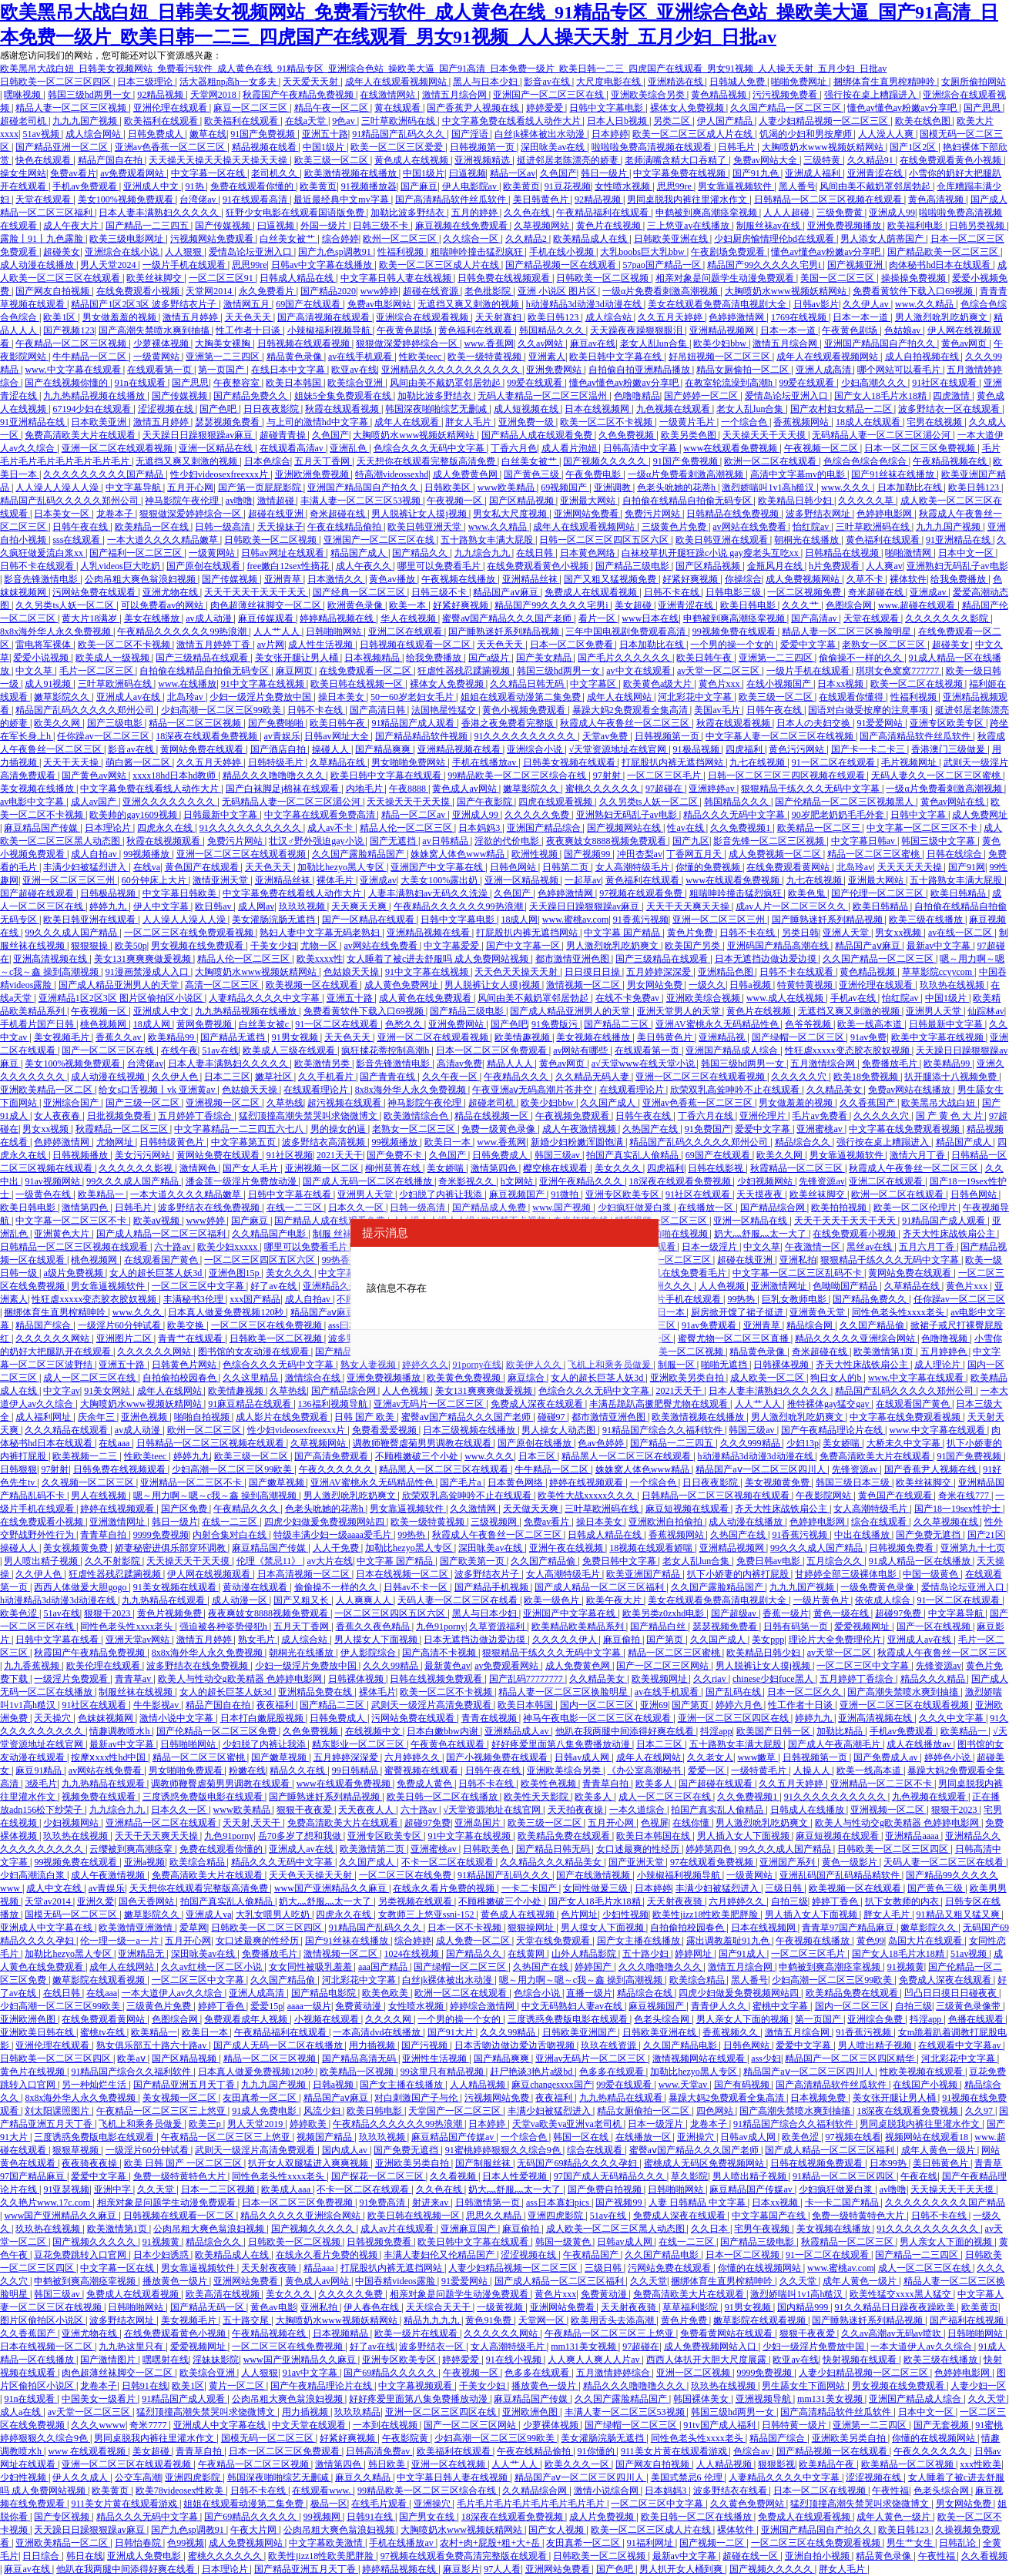  Describe the element at coordinates (661, 1966) in the screenshot. I see `久久久噜噜噜久久久` at that location.